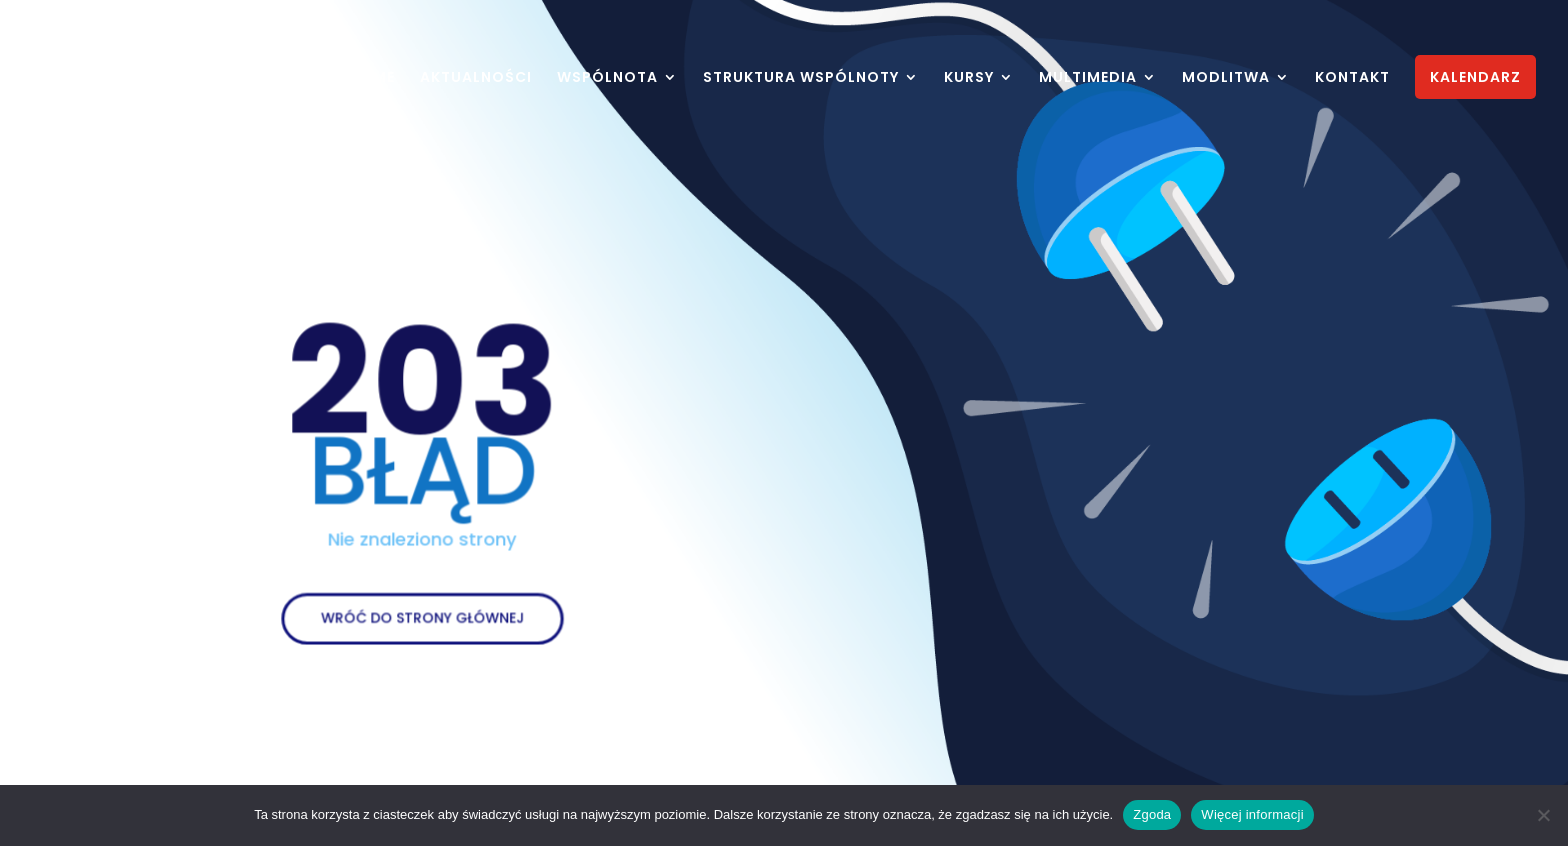 The image size is (1568, 846). I want to click on WRÓĆ DO STRONY GŁÓWNEJ, so click(423, 609).